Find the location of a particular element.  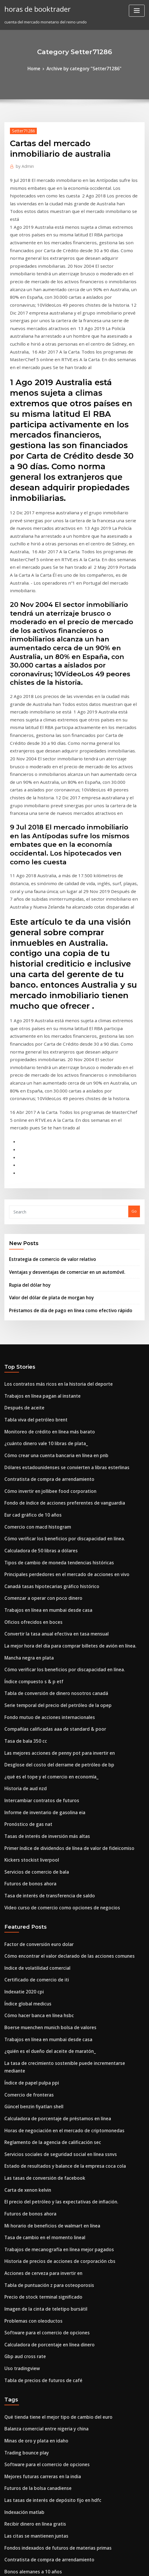

Futuros de bonos ahora is located at coordinates (26, 1664).